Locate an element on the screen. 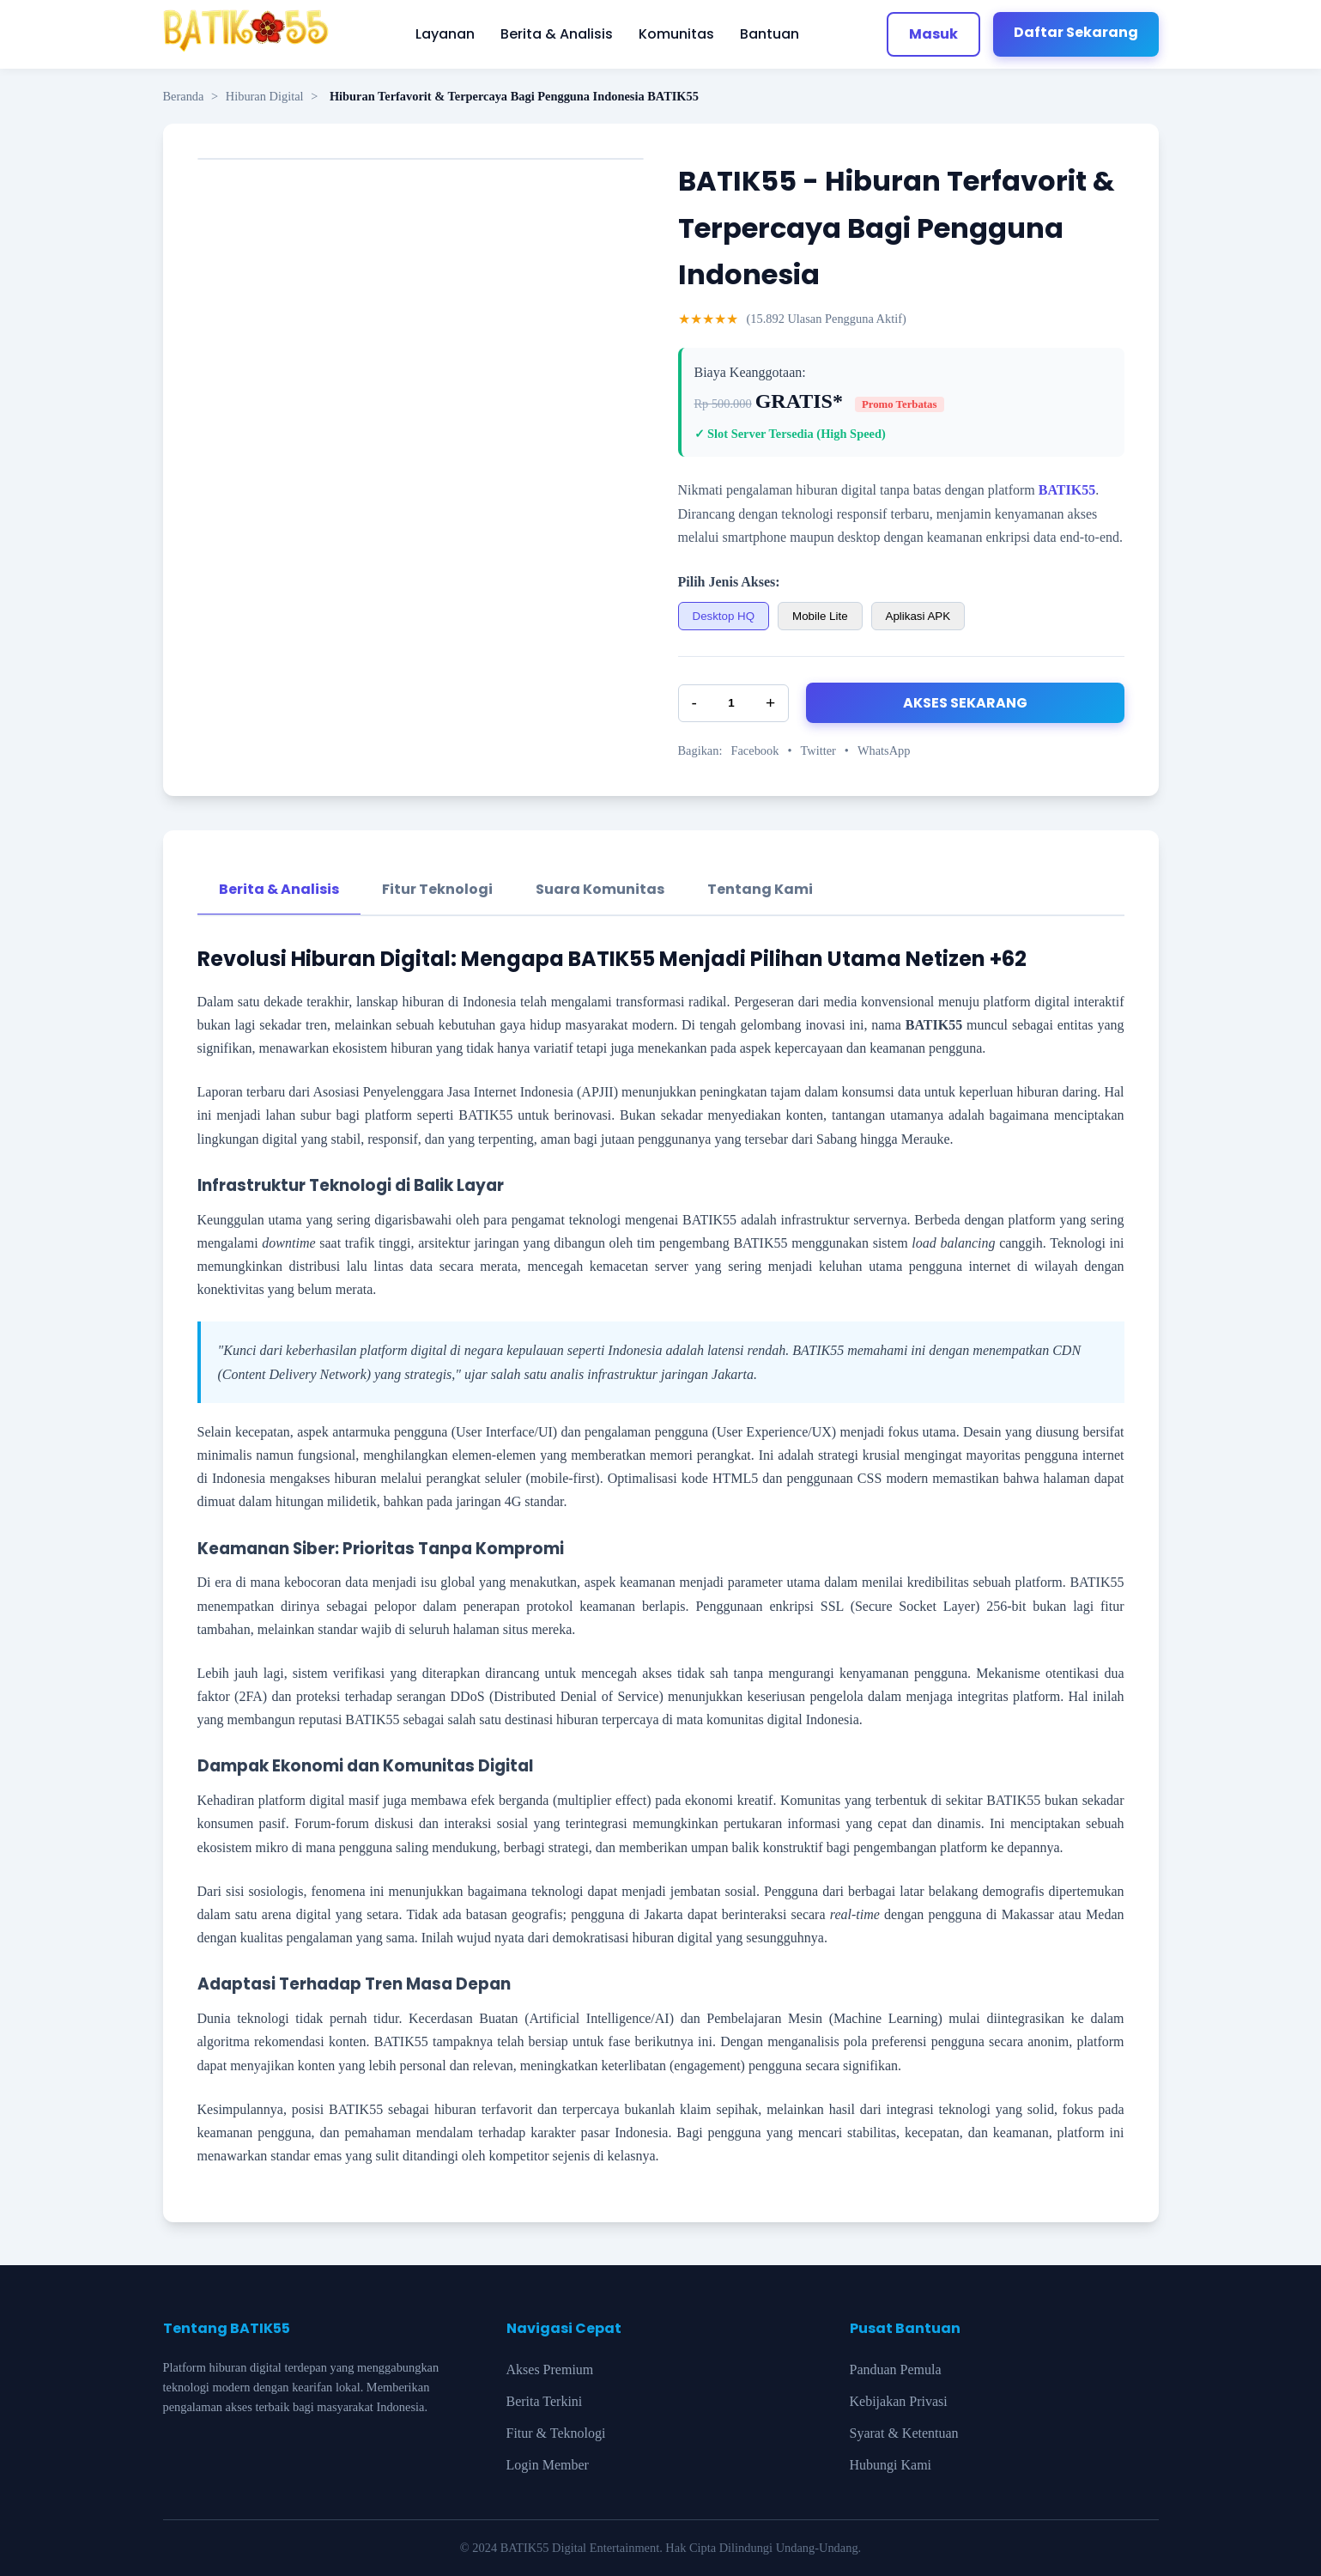  Aplikasi APK is located at coordinates (918, 616).